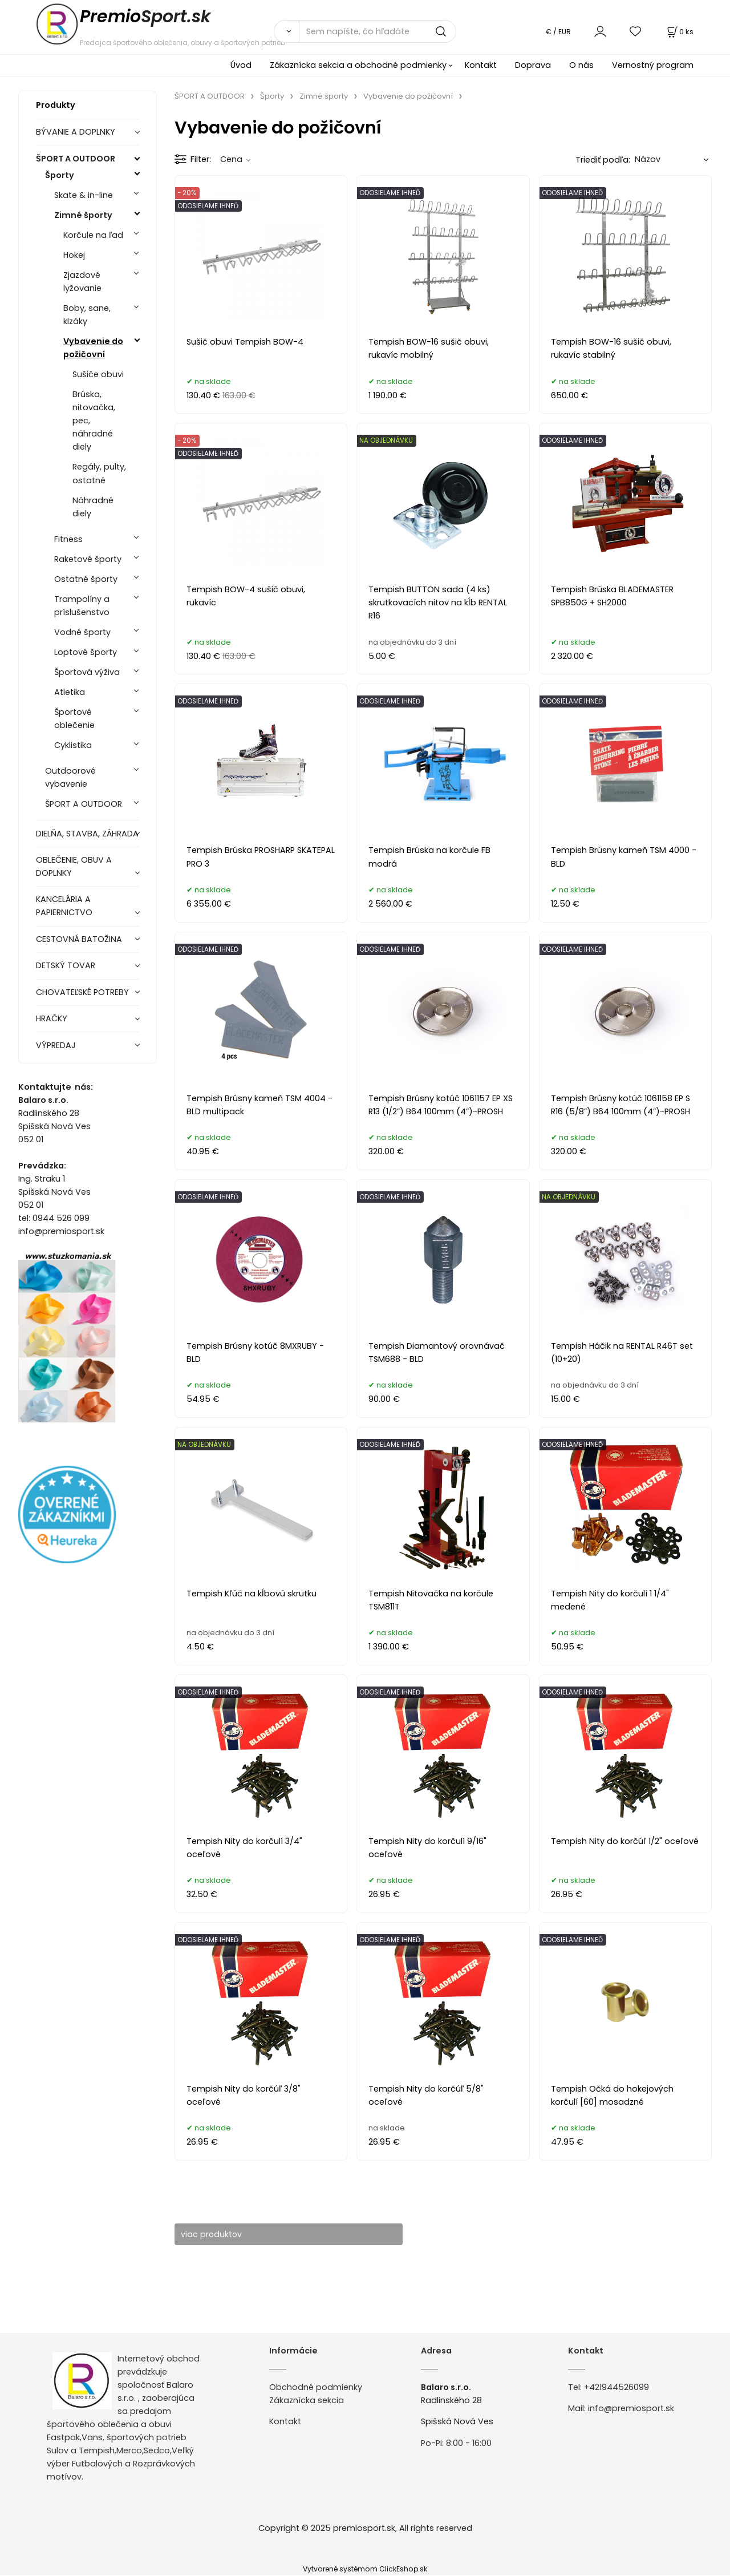 Image resolution: width=730 pixels, height=2576 pixels. Describe the element at coordinates (286, 31) in the screenshot. I see `[Vyhľadať]` at that location.